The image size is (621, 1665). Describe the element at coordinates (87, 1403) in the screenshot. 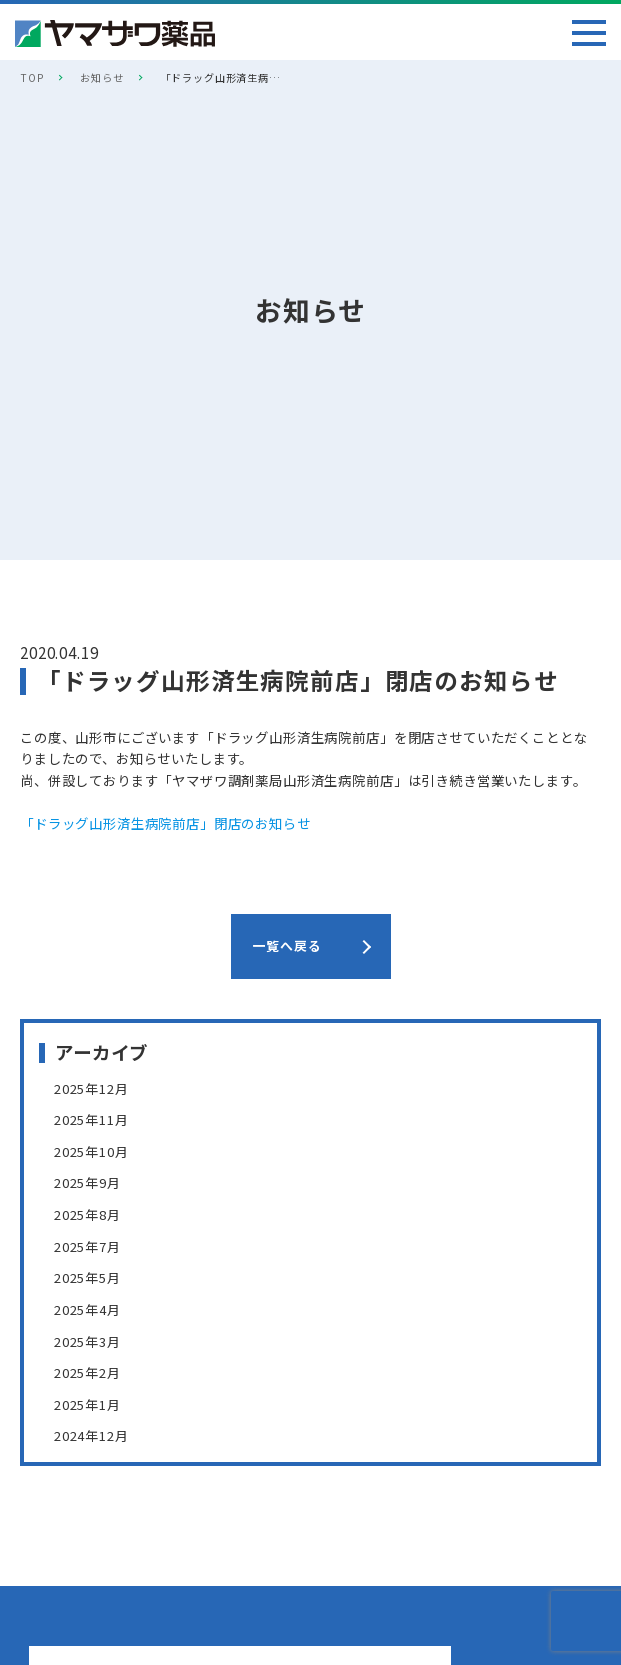

I see `2025年1月` at that location.